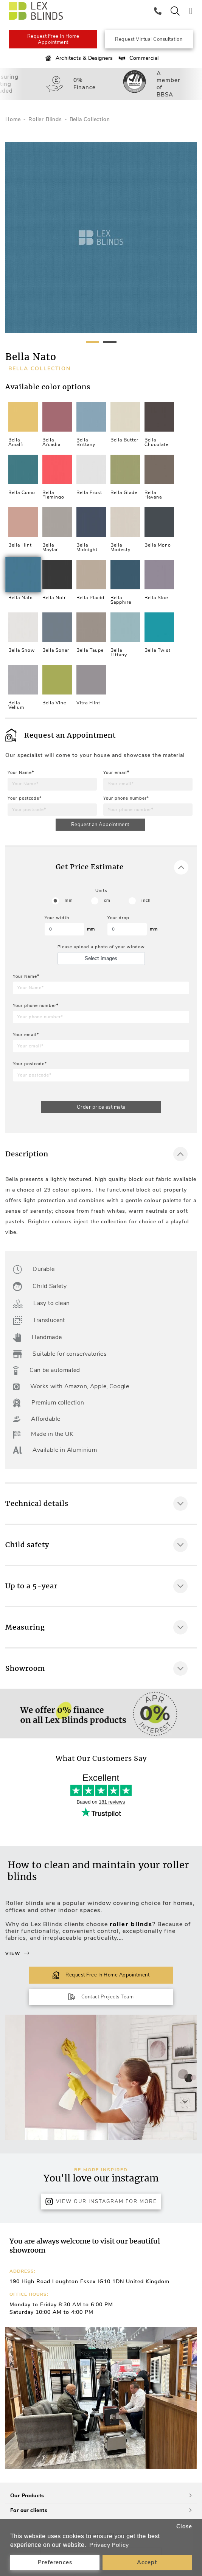  Describe the element at coordinates (188, 2398) in the screenshot. I see `[button]` at that location.